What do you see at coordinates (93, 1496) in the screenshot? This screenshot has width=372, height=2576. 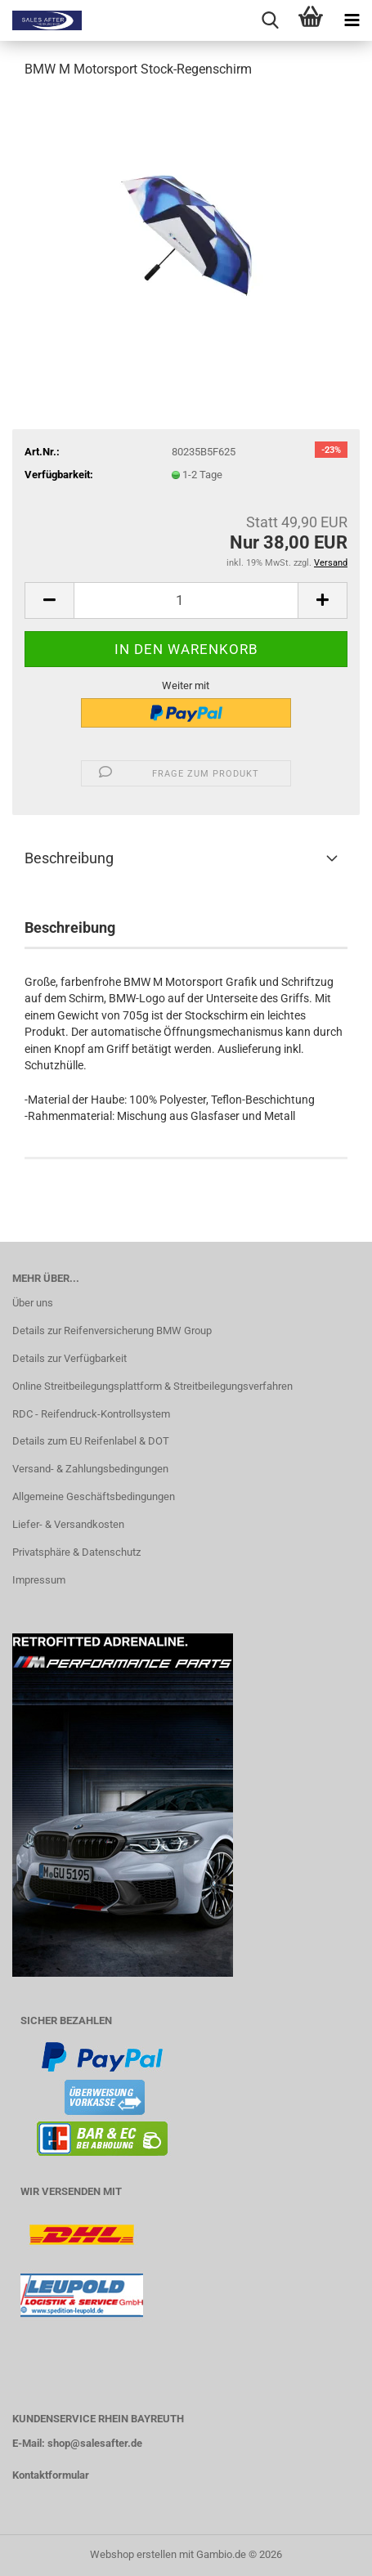 I see `Allgemeine Geschäftsbedingungen` at bounding box center [93, 1496].